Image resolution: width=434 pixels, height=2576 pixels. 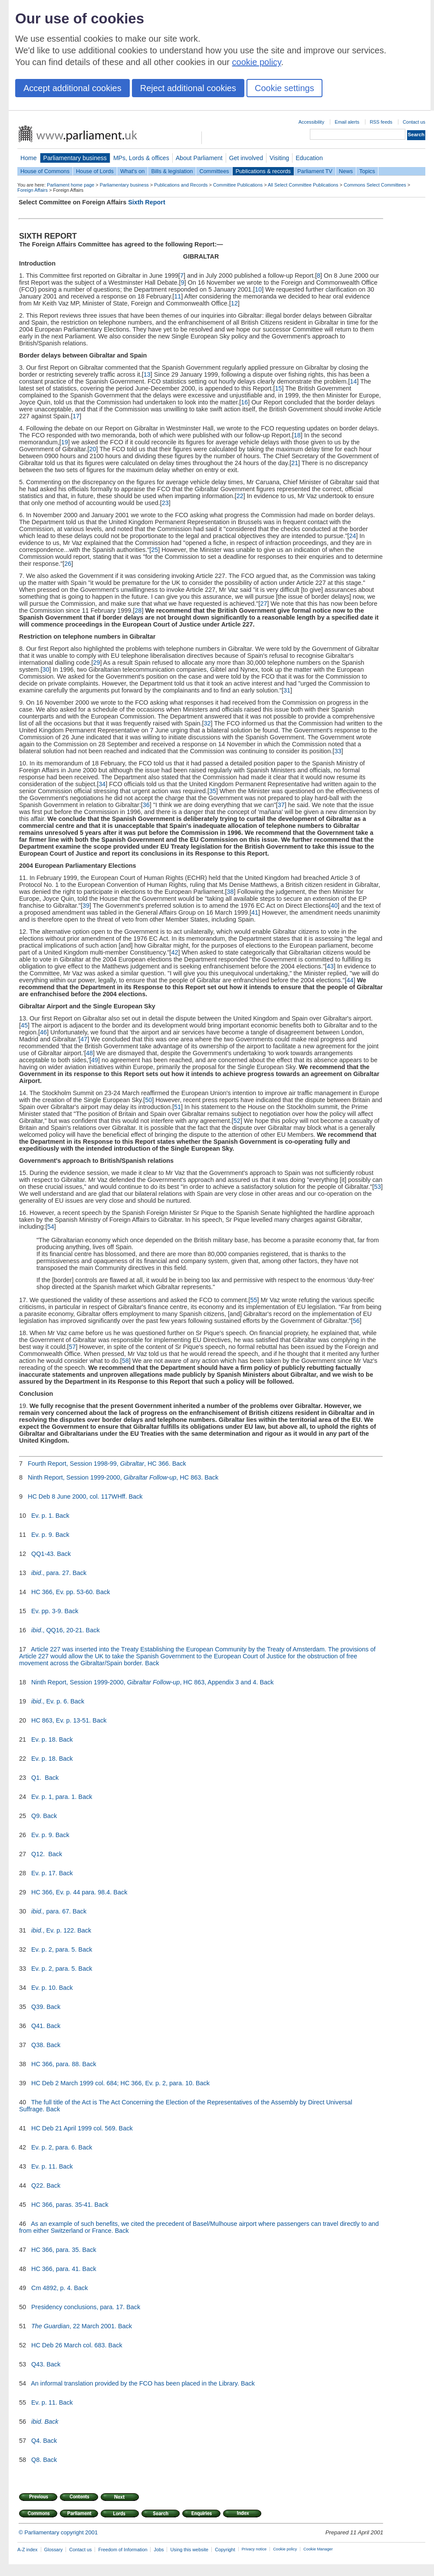 What do you see at coordinates (279, 157) in the screenshot?
I see `Visiting` at bounding box center [279, 157].